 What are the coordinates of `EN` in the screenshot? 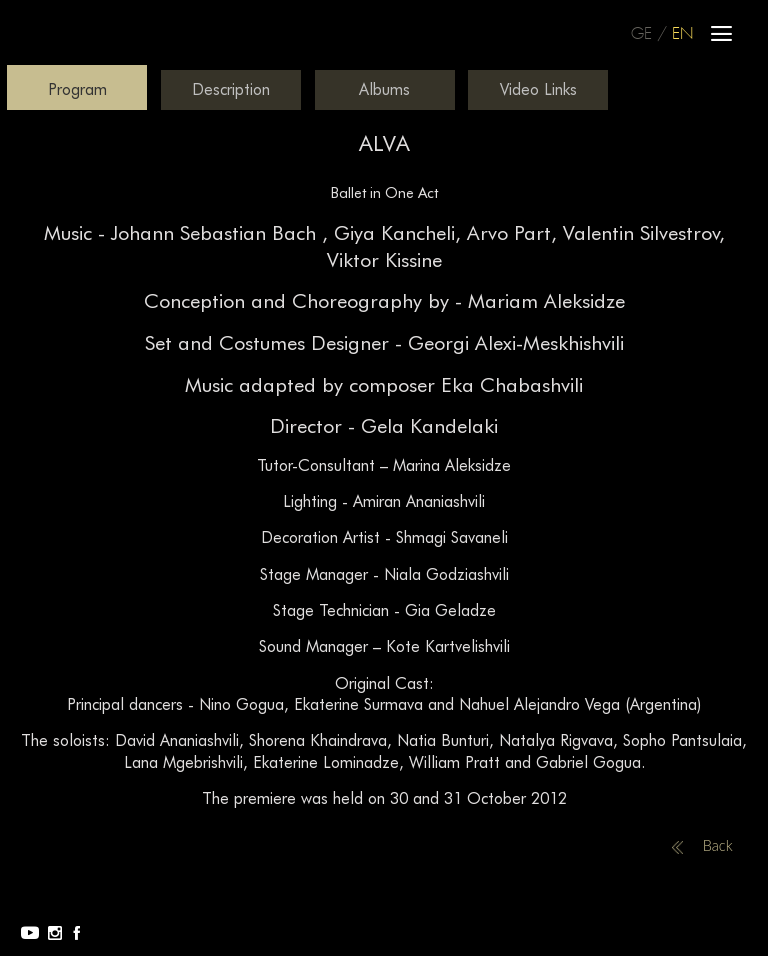 It's located at (682, 34).